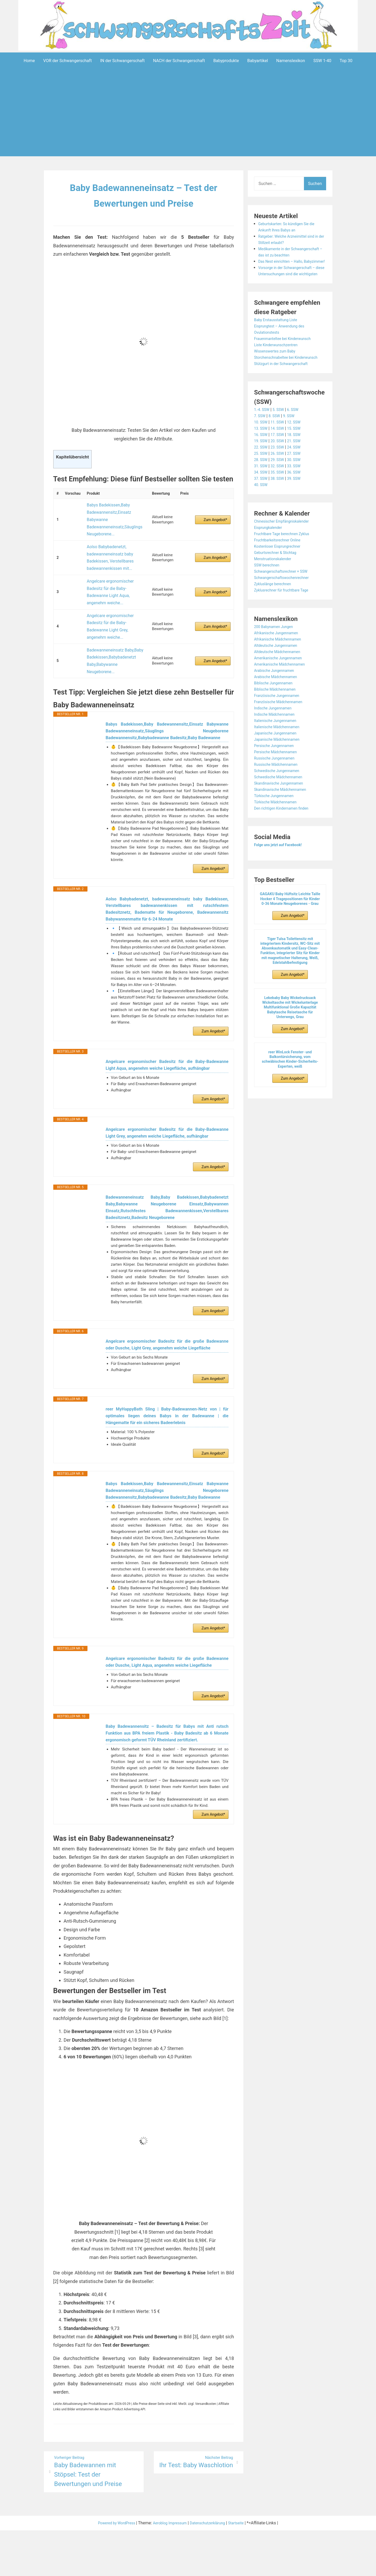  What do you see at coordinates (299, 497) in the screenshot?
I see `36. SSW` at bounding box center [299, 497].